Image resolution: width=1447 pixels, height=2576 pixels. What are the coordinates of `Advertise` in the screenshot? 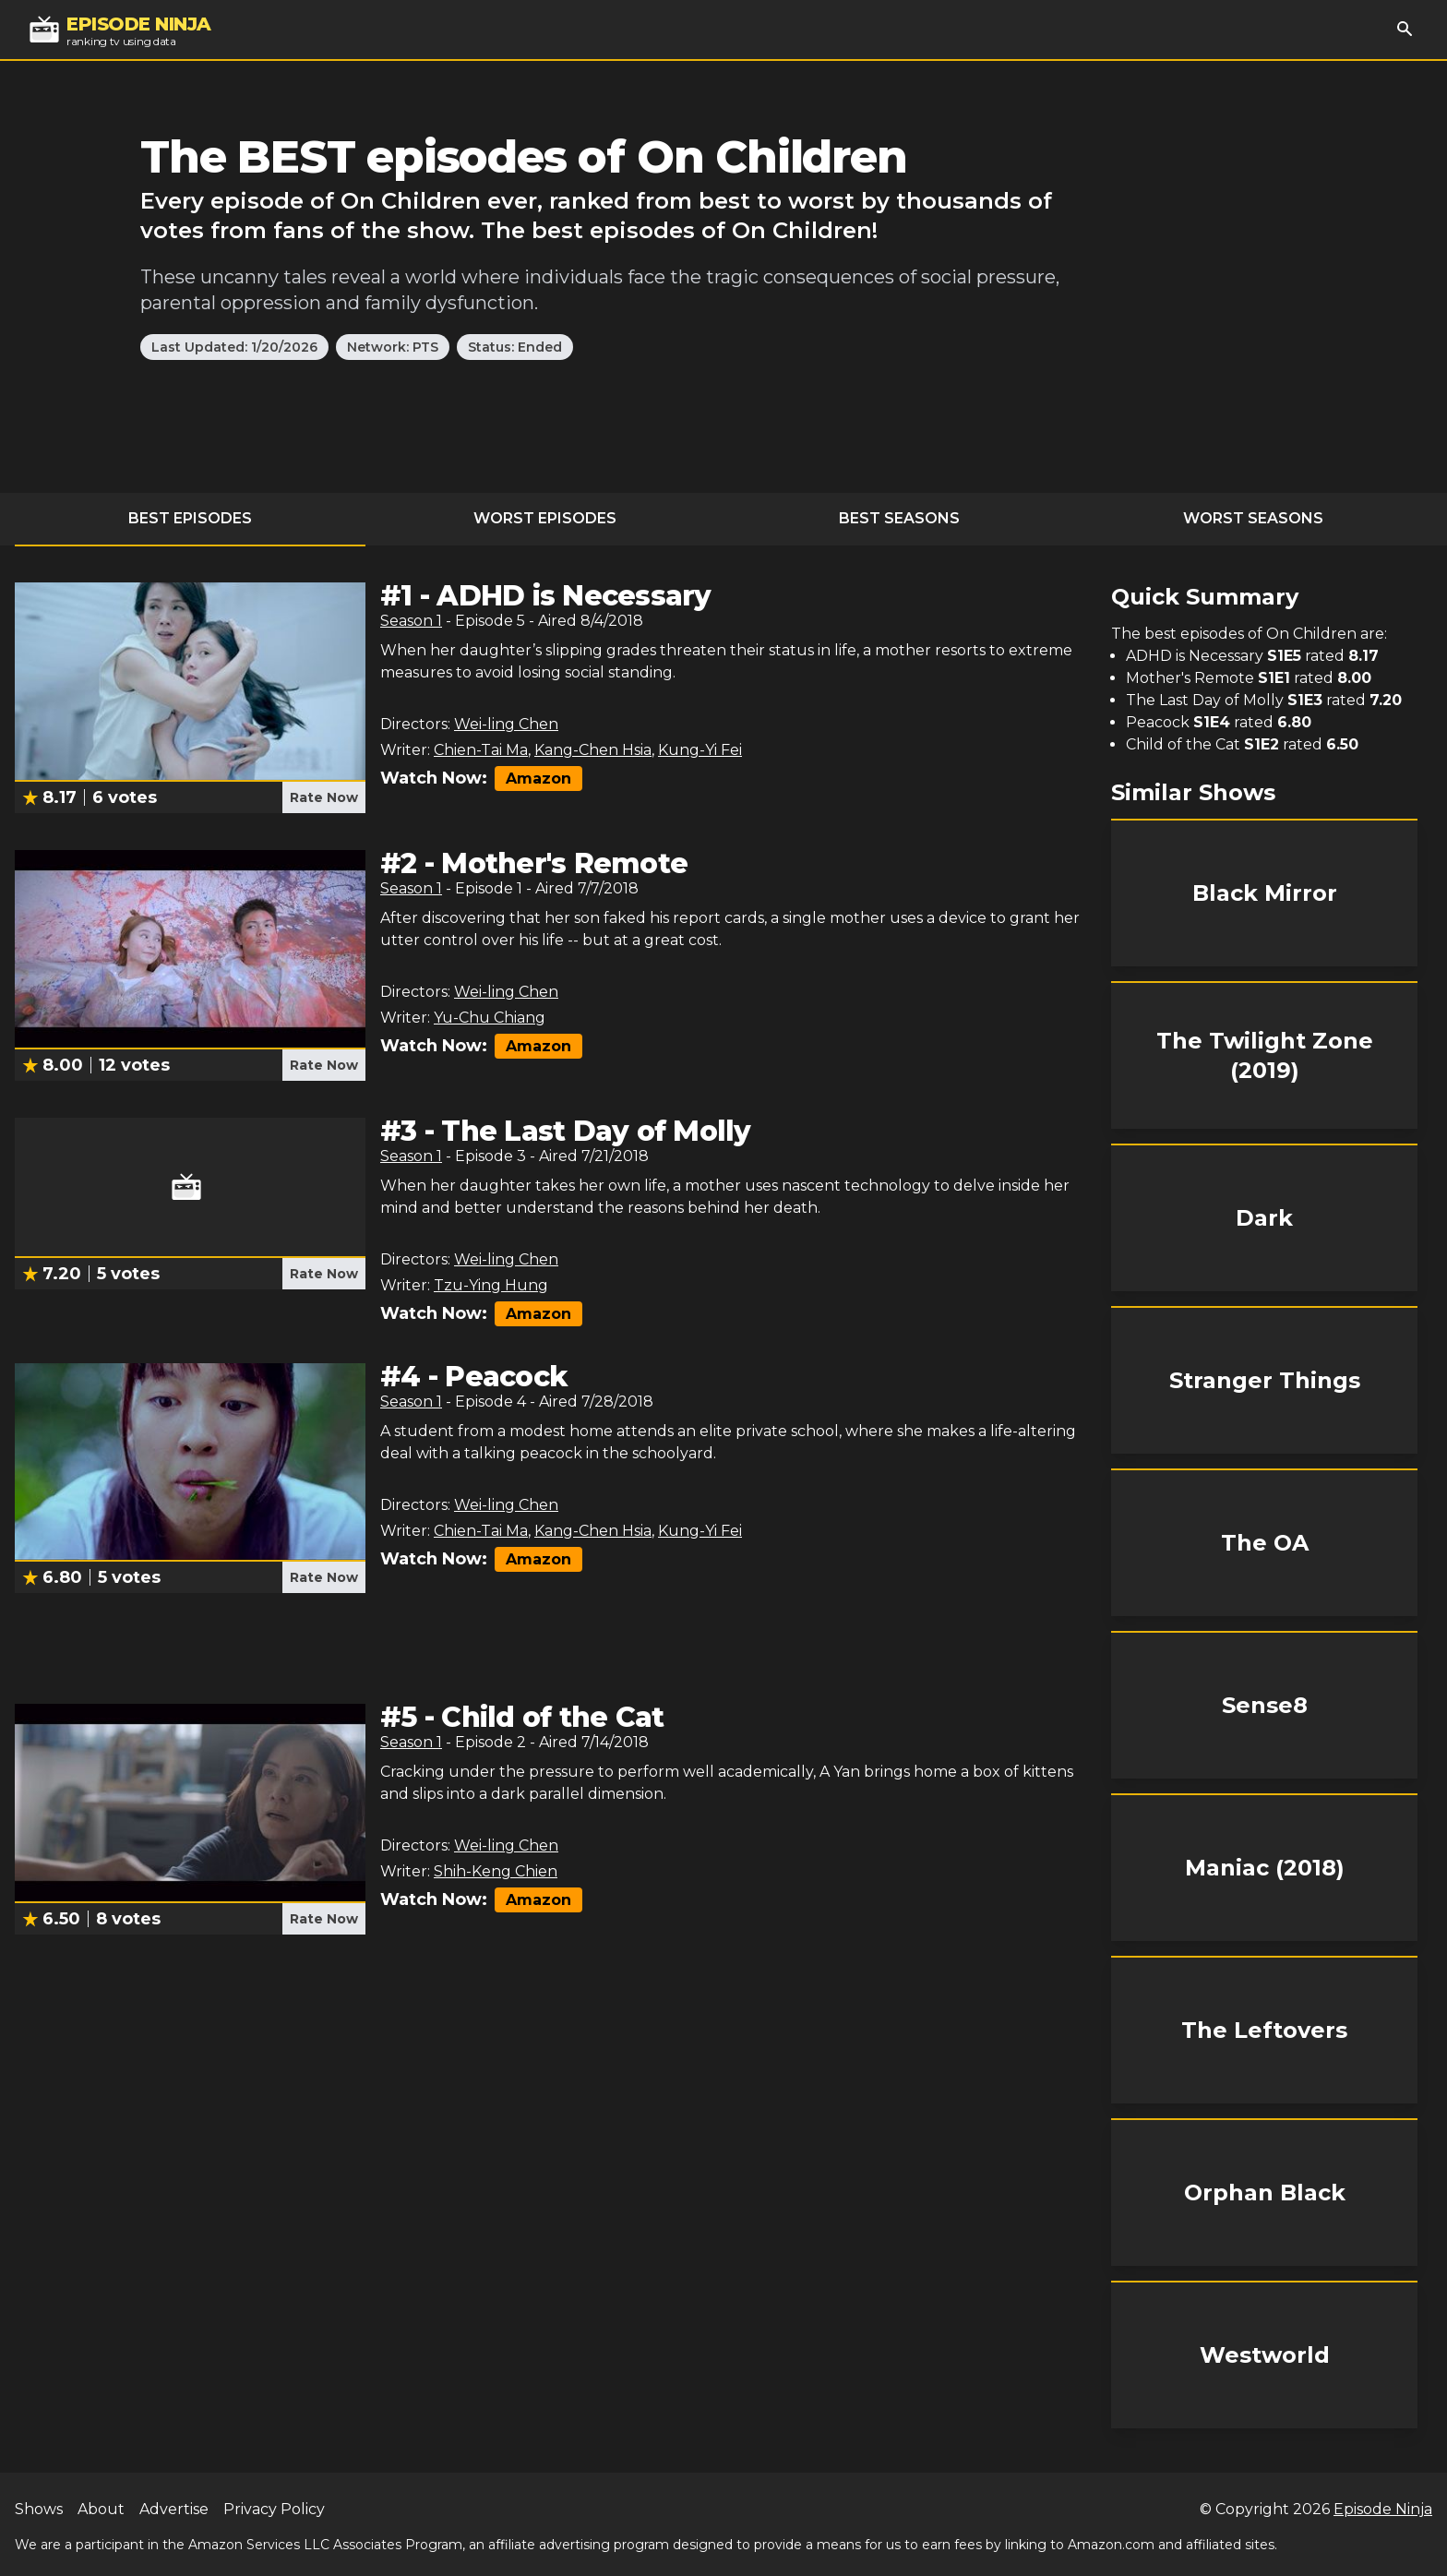 It's located at (174, 2509).